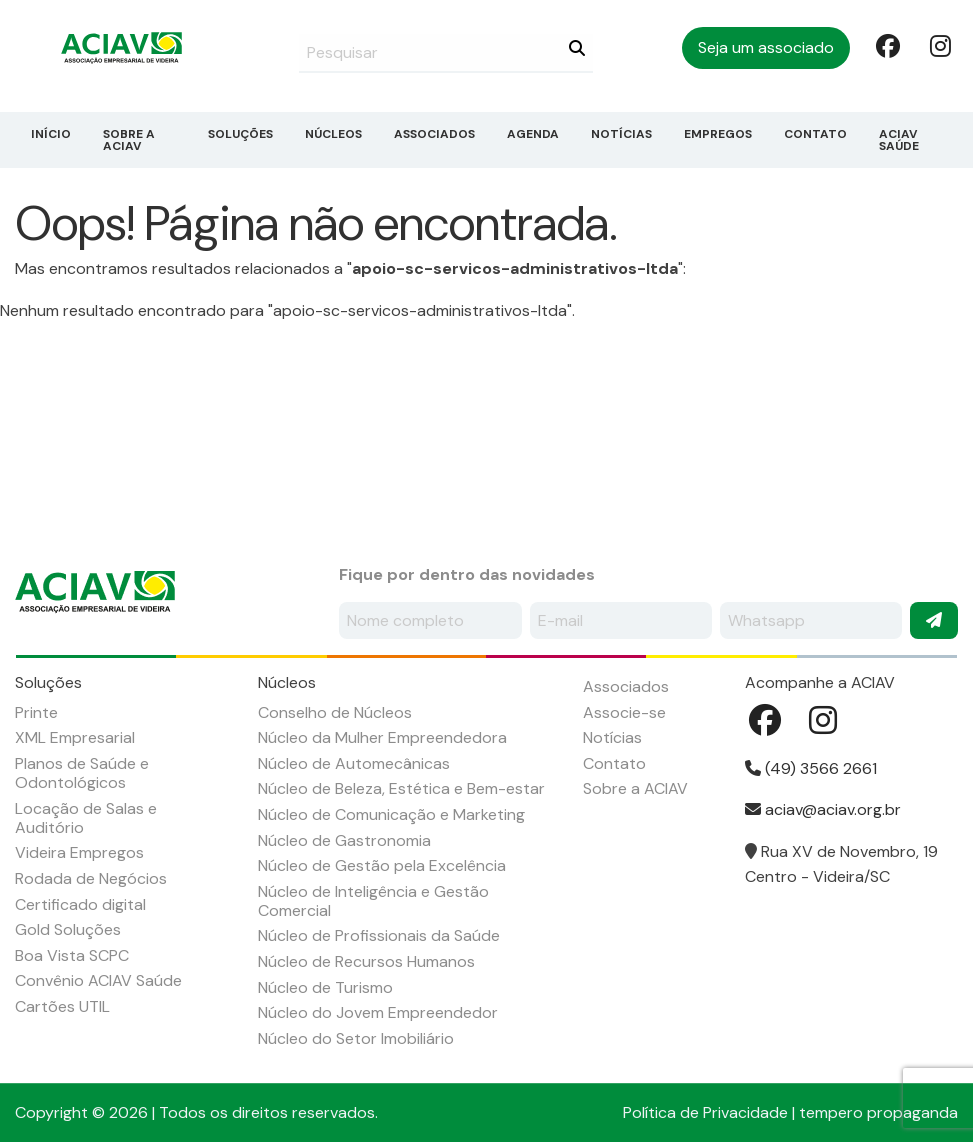 This screenshot has height=1142, width=973. Describe the element at coordinates (36, 712) in the screenshot. I see `Printe` at that location.